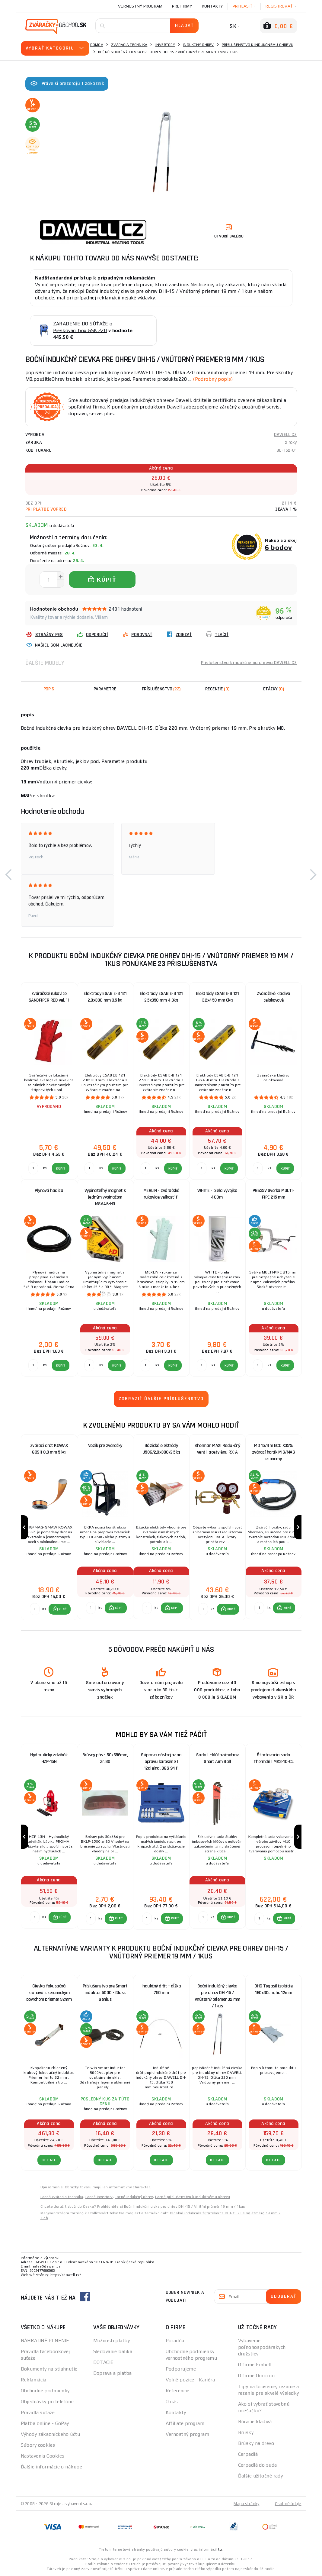 The image size is (322, 2576). What do you see at coordinates (49, 1448) in the screenshot?
I see `Zvárací drôt KOWAX G3Si1 0,8 mm 5 kg` at bounding box center [49, 1448].